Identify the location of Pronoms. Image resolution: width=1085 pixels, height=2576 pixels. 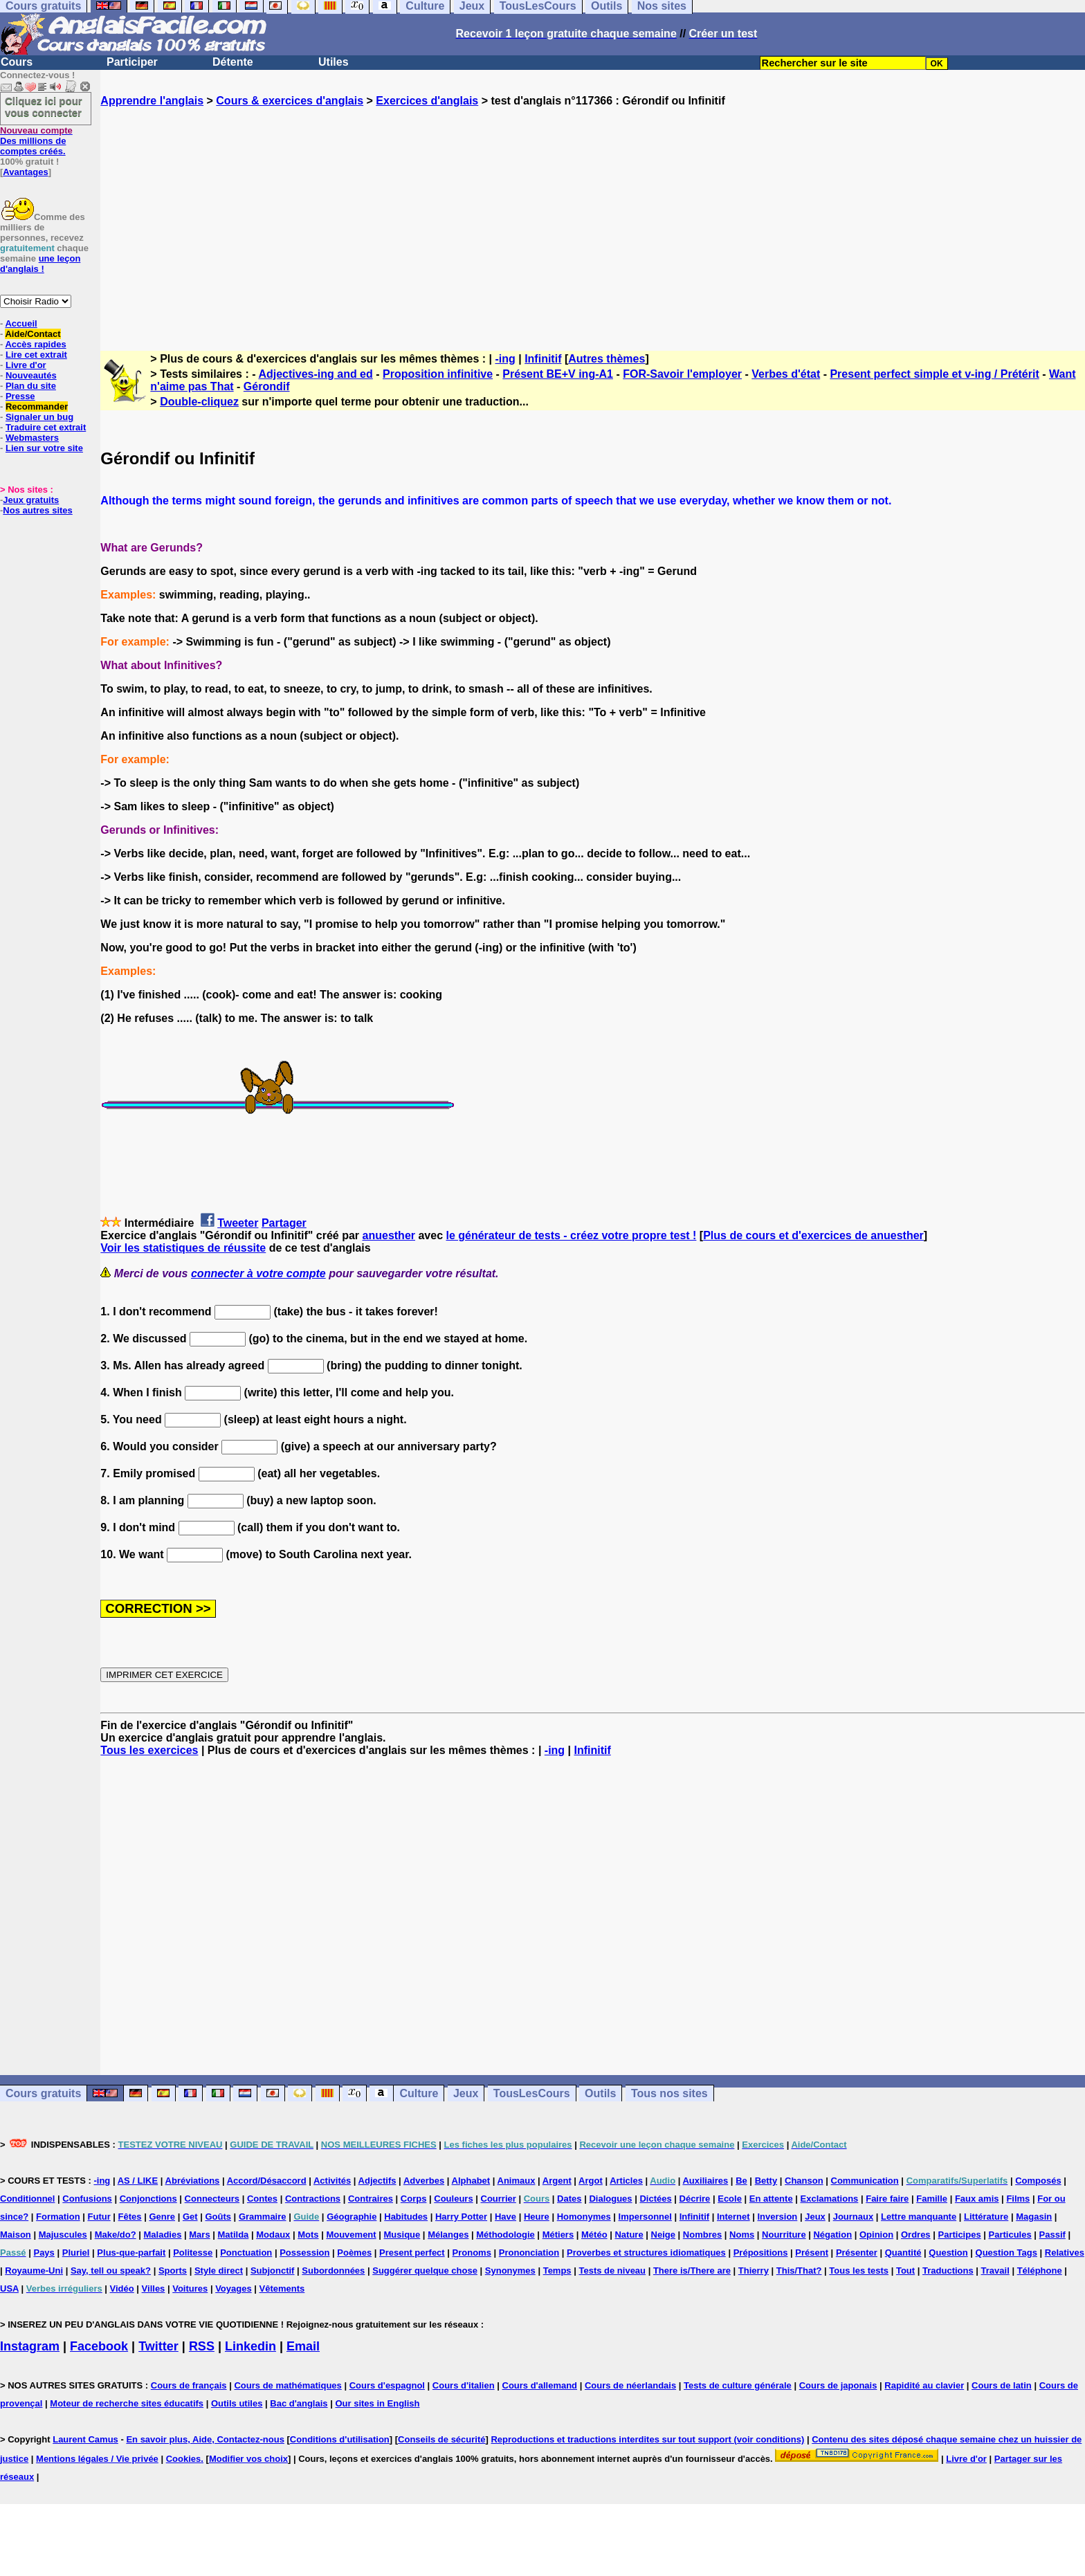
(472, 2252).